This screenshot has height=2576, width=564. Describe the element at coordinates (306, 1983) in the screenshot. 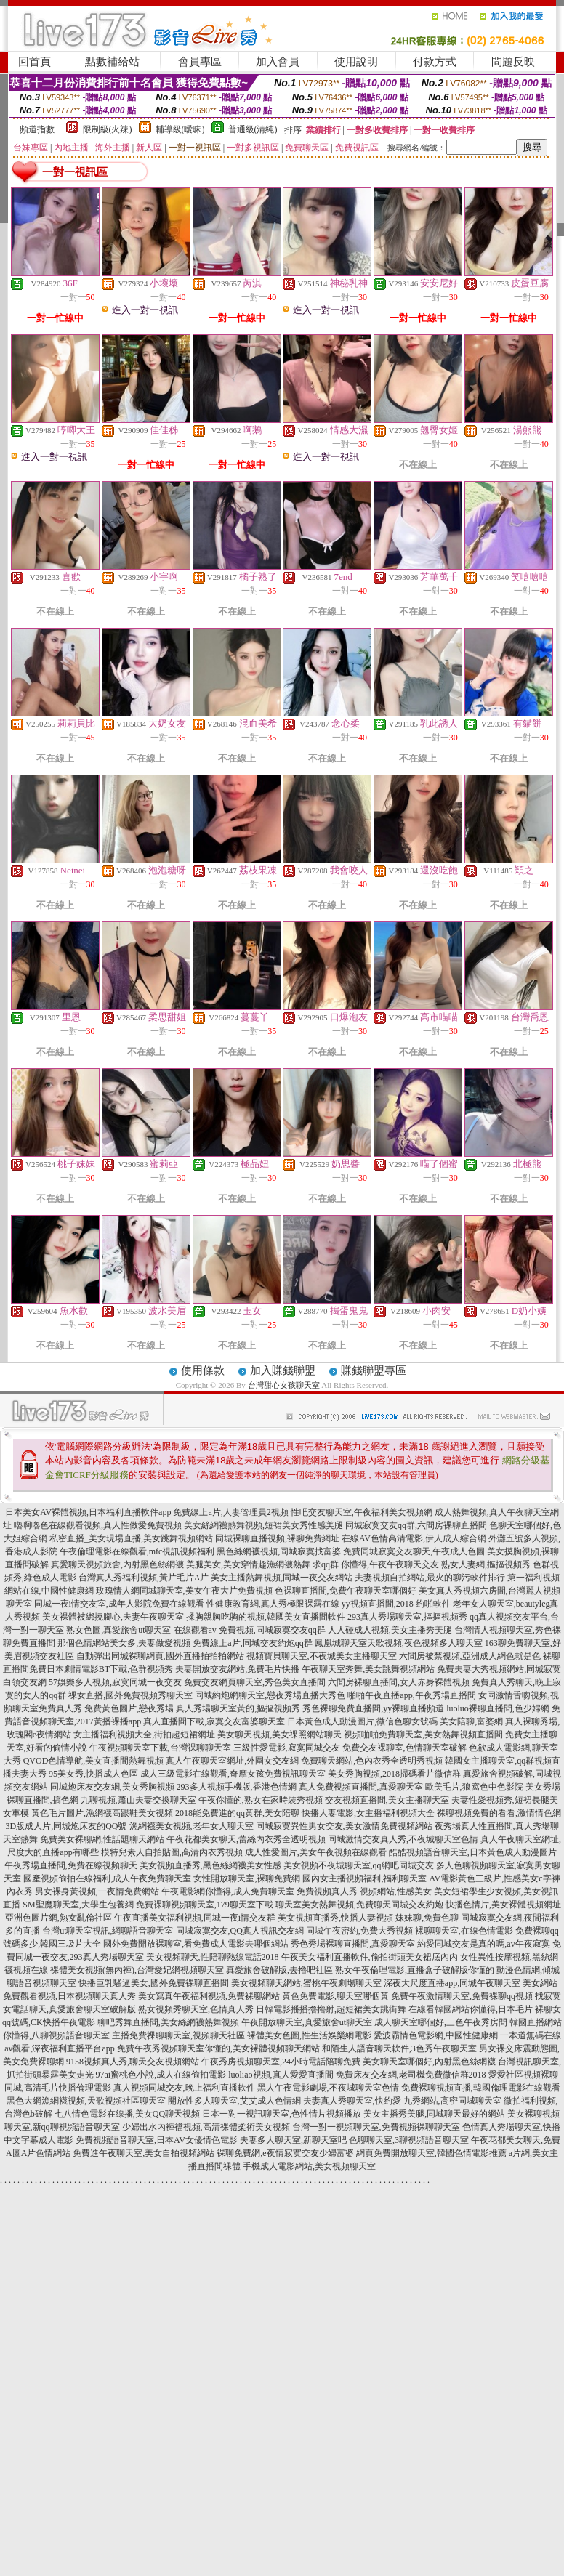

I see `美女視頻聊天網站,蜜桃午夜劇場聊天室` at that location.